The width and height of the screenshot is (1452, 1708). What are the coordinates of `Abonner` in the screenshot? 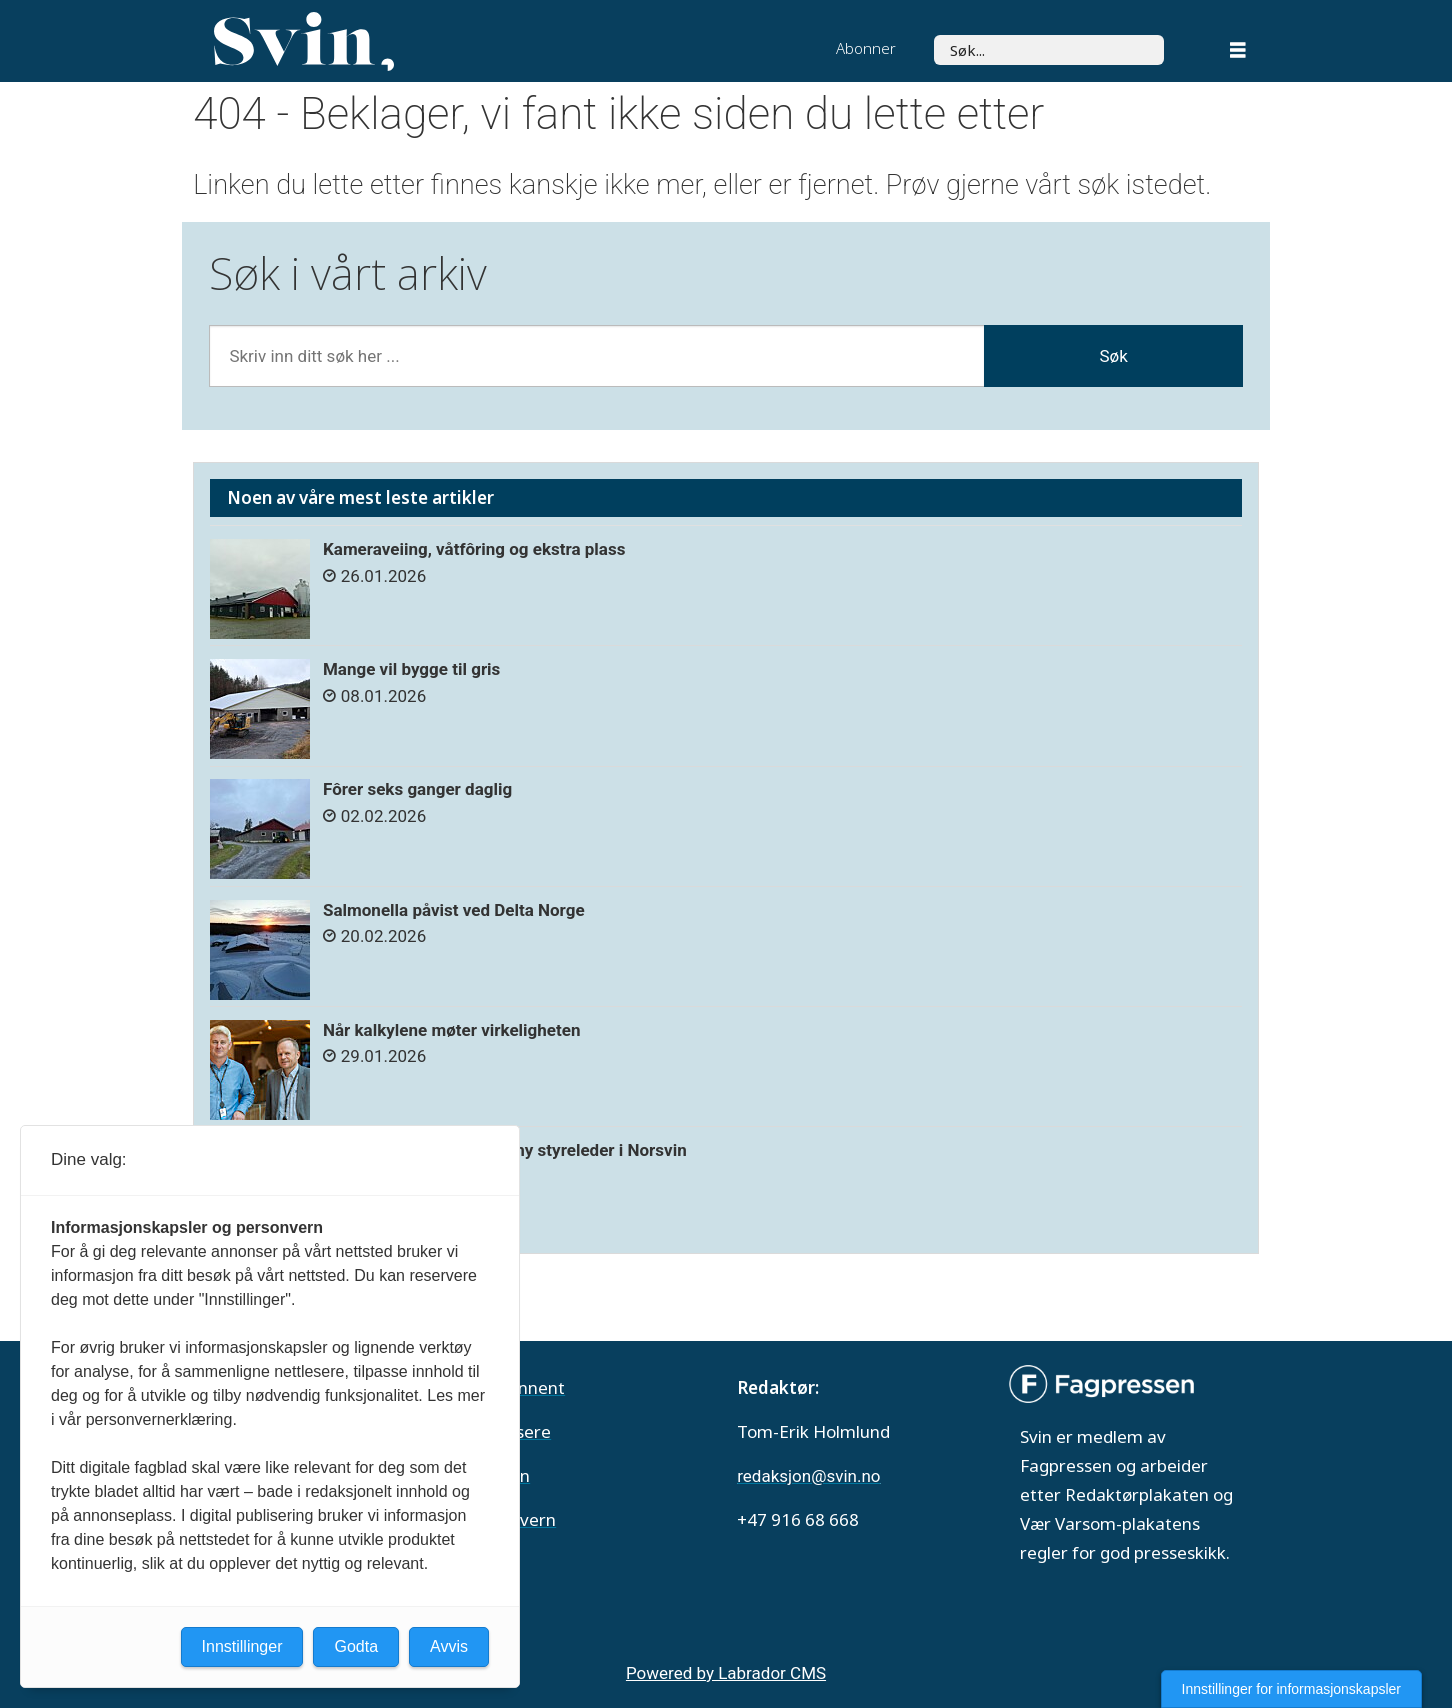 It's located at (866, 48).